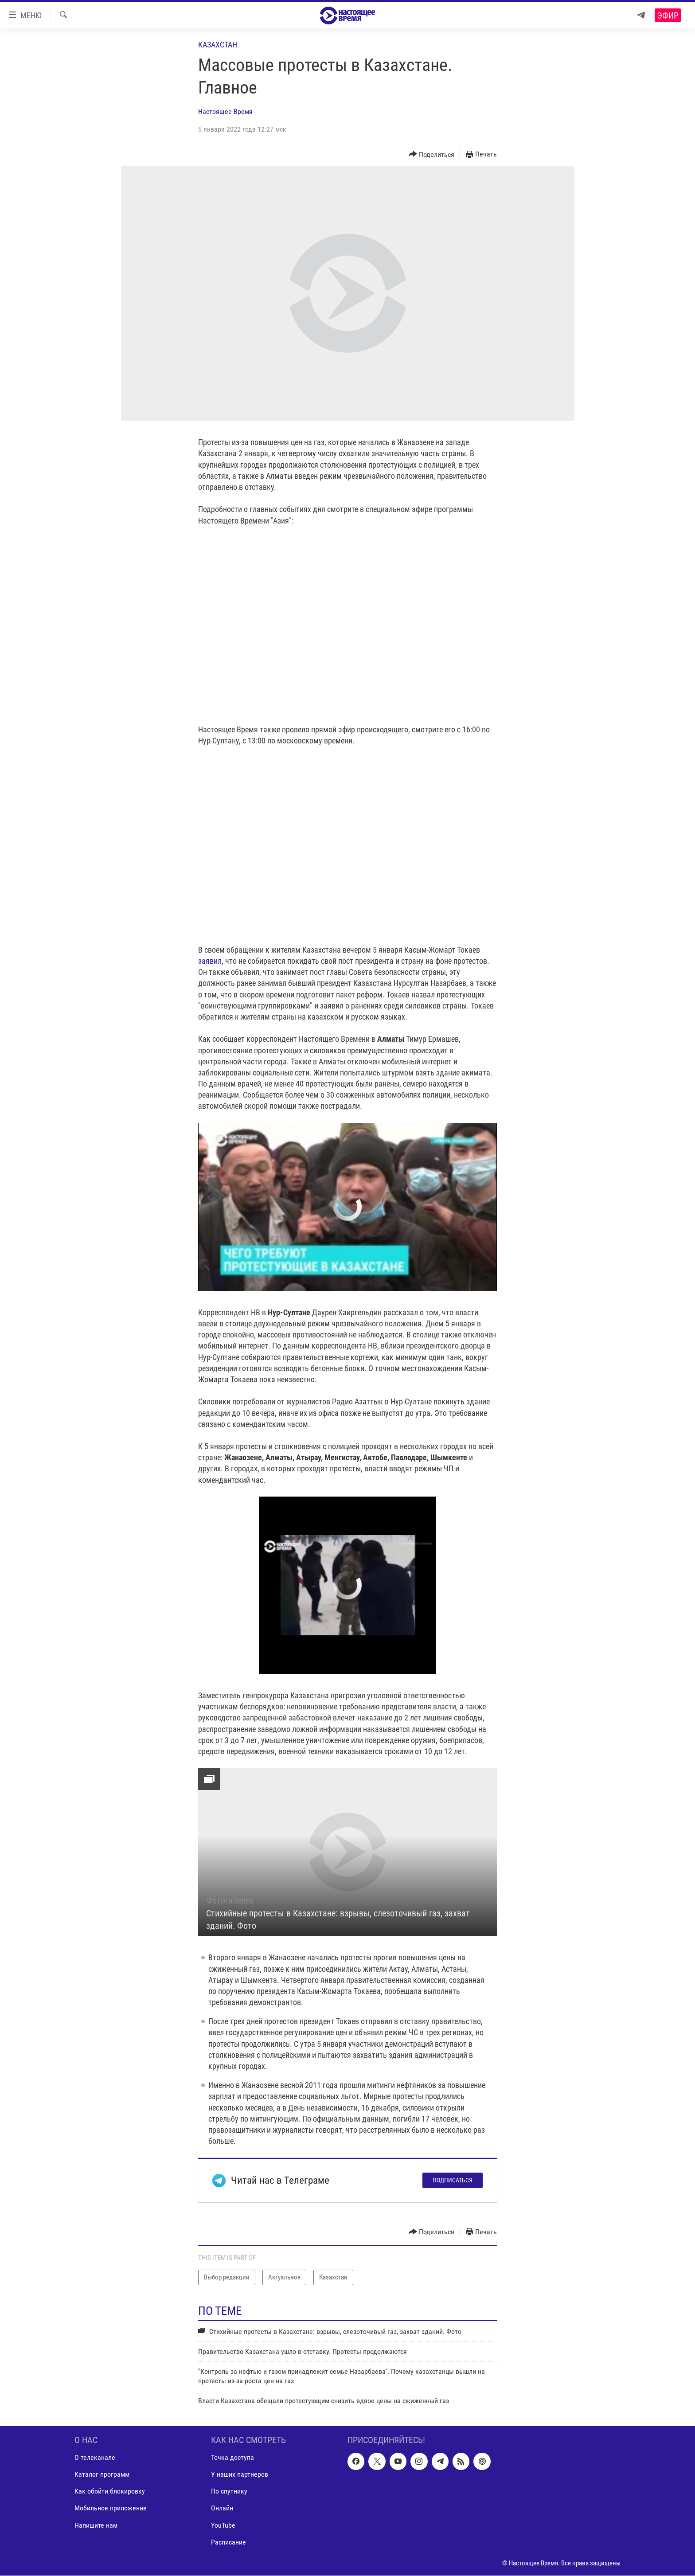  Describe the element at coordinates (94, 2458) in the screenshot. I see `О телеканале` at that location.